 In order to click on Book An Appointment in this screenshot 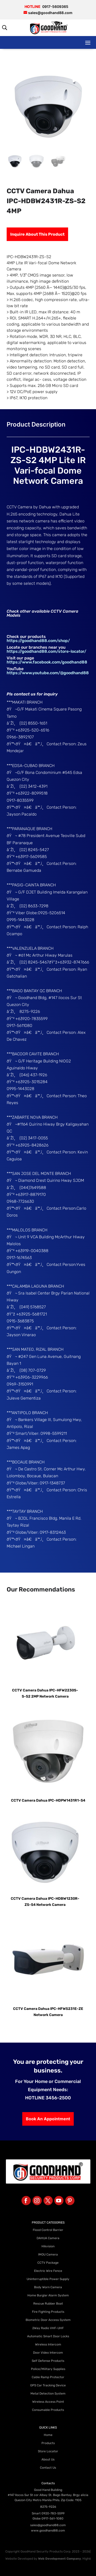, I will do `click(48, 2118)`.